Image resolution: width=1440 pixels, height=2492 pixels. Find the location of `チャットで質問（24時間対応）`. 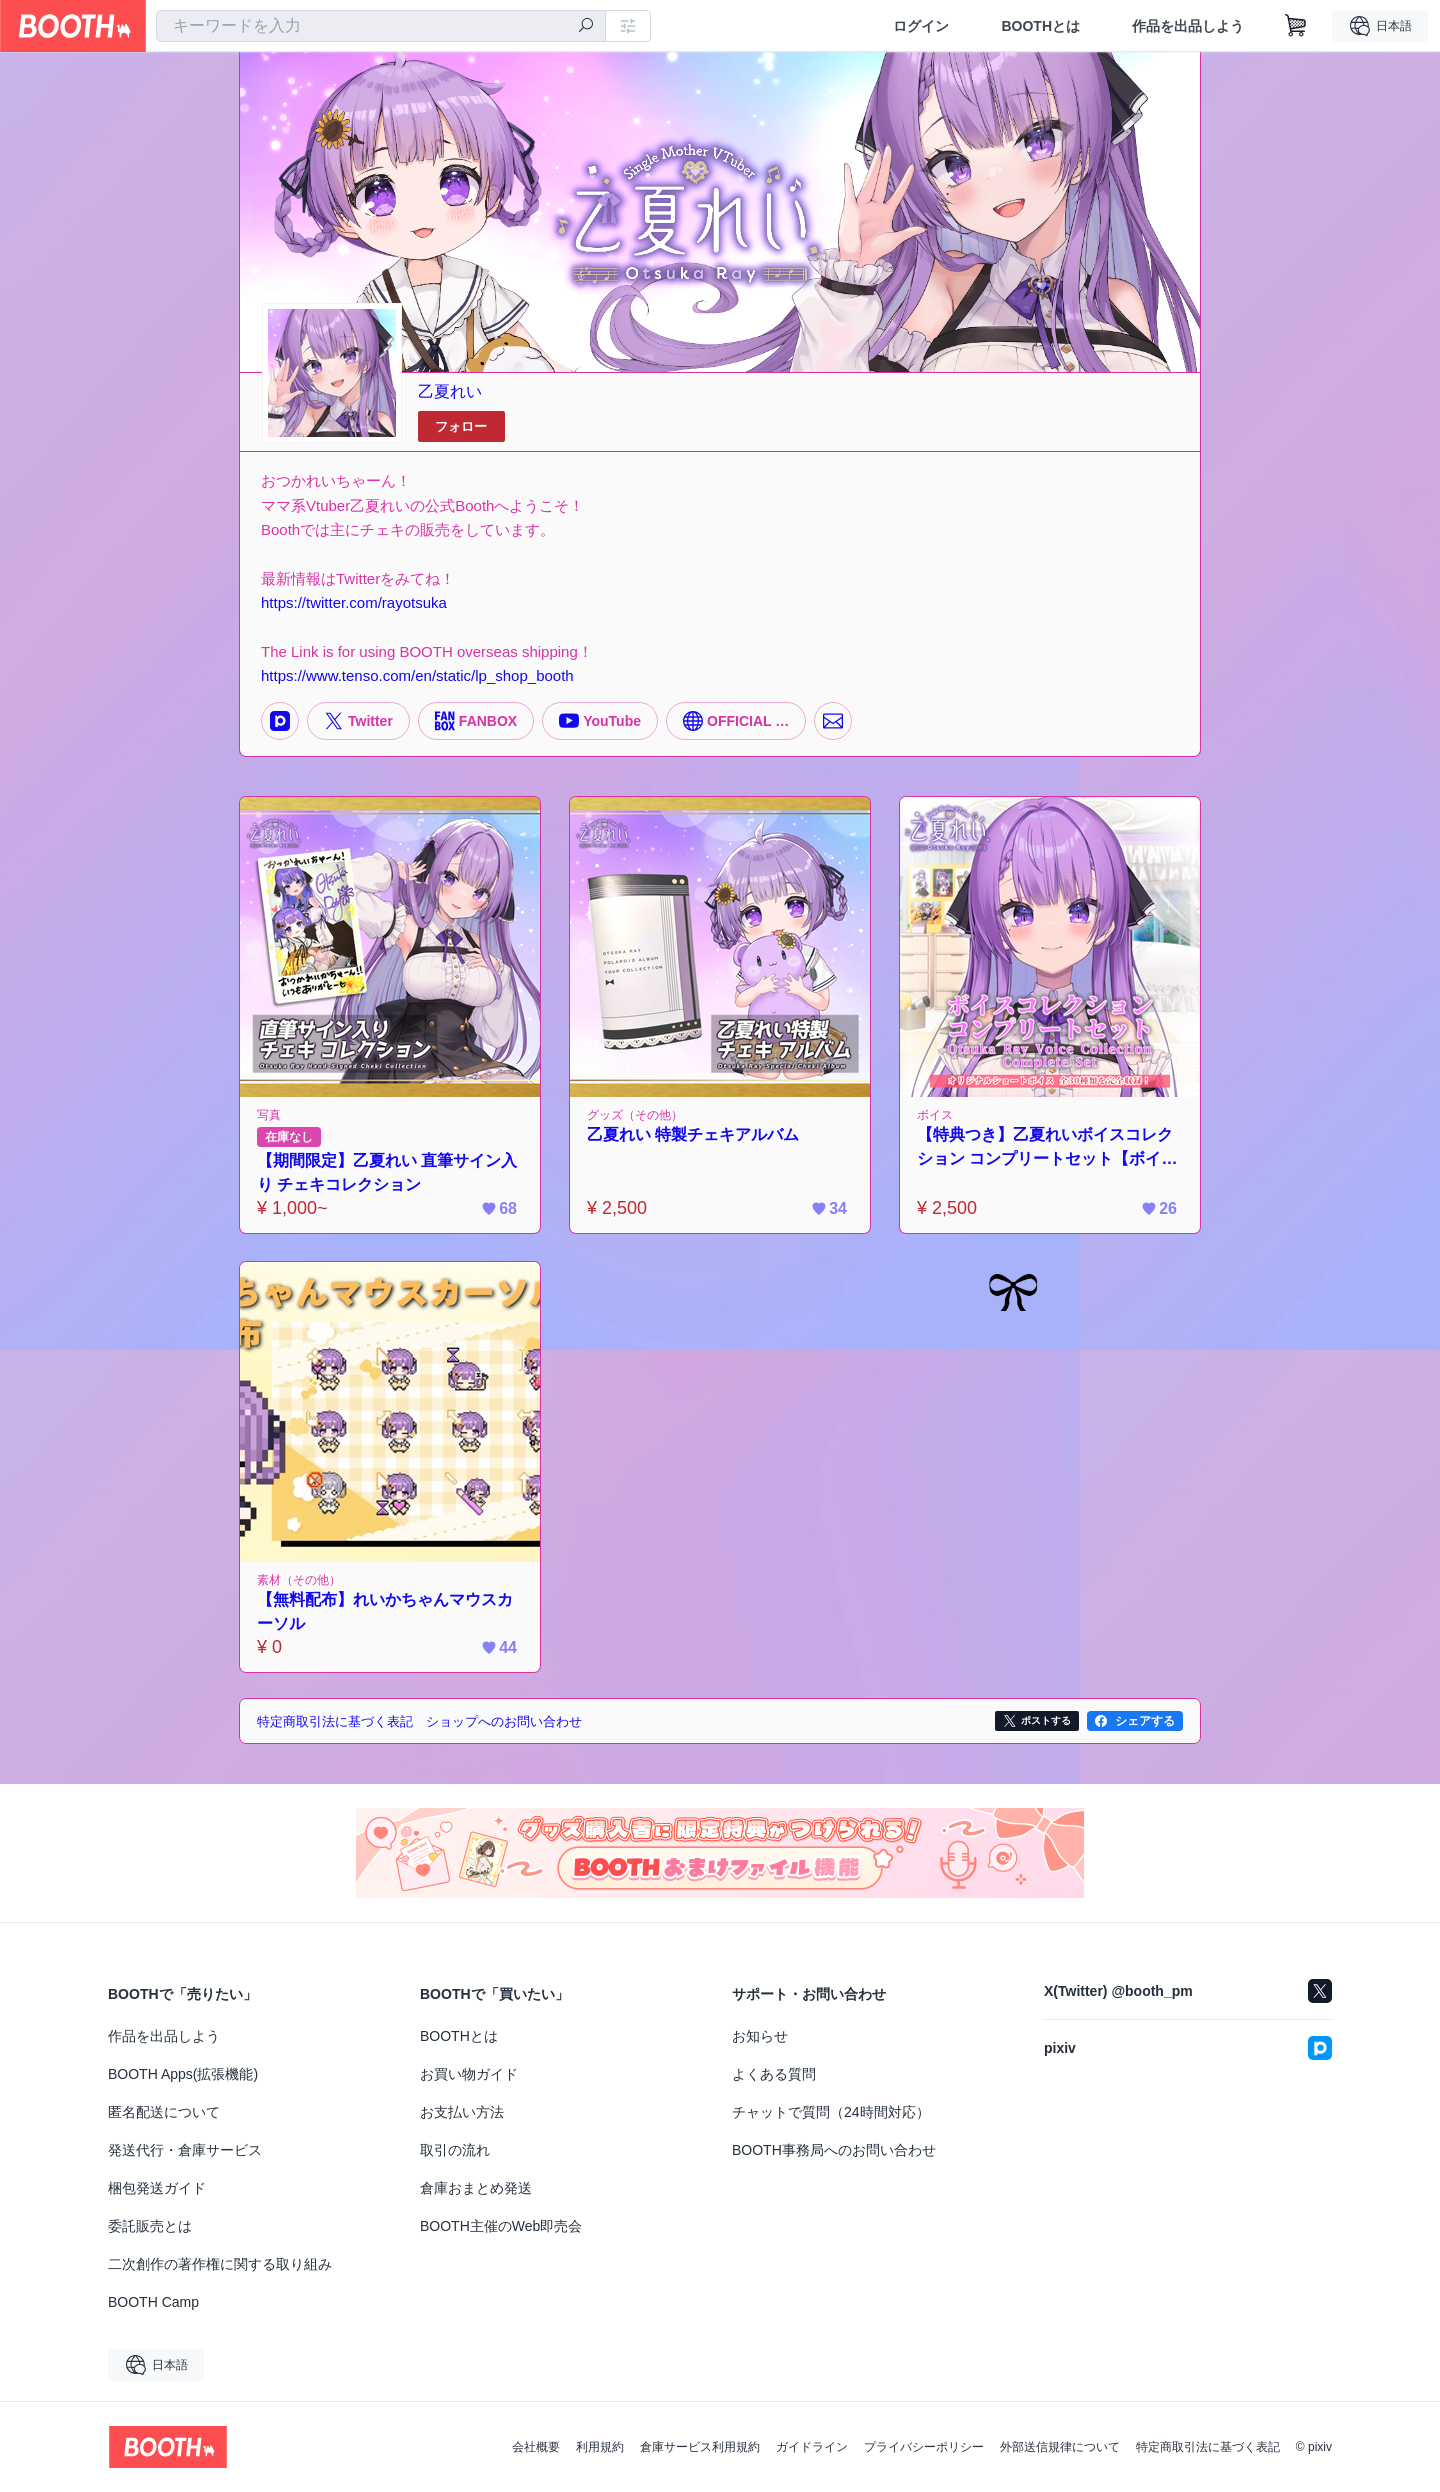

チャットで質問（24時間対応） is located at coordinates (831, 2112).